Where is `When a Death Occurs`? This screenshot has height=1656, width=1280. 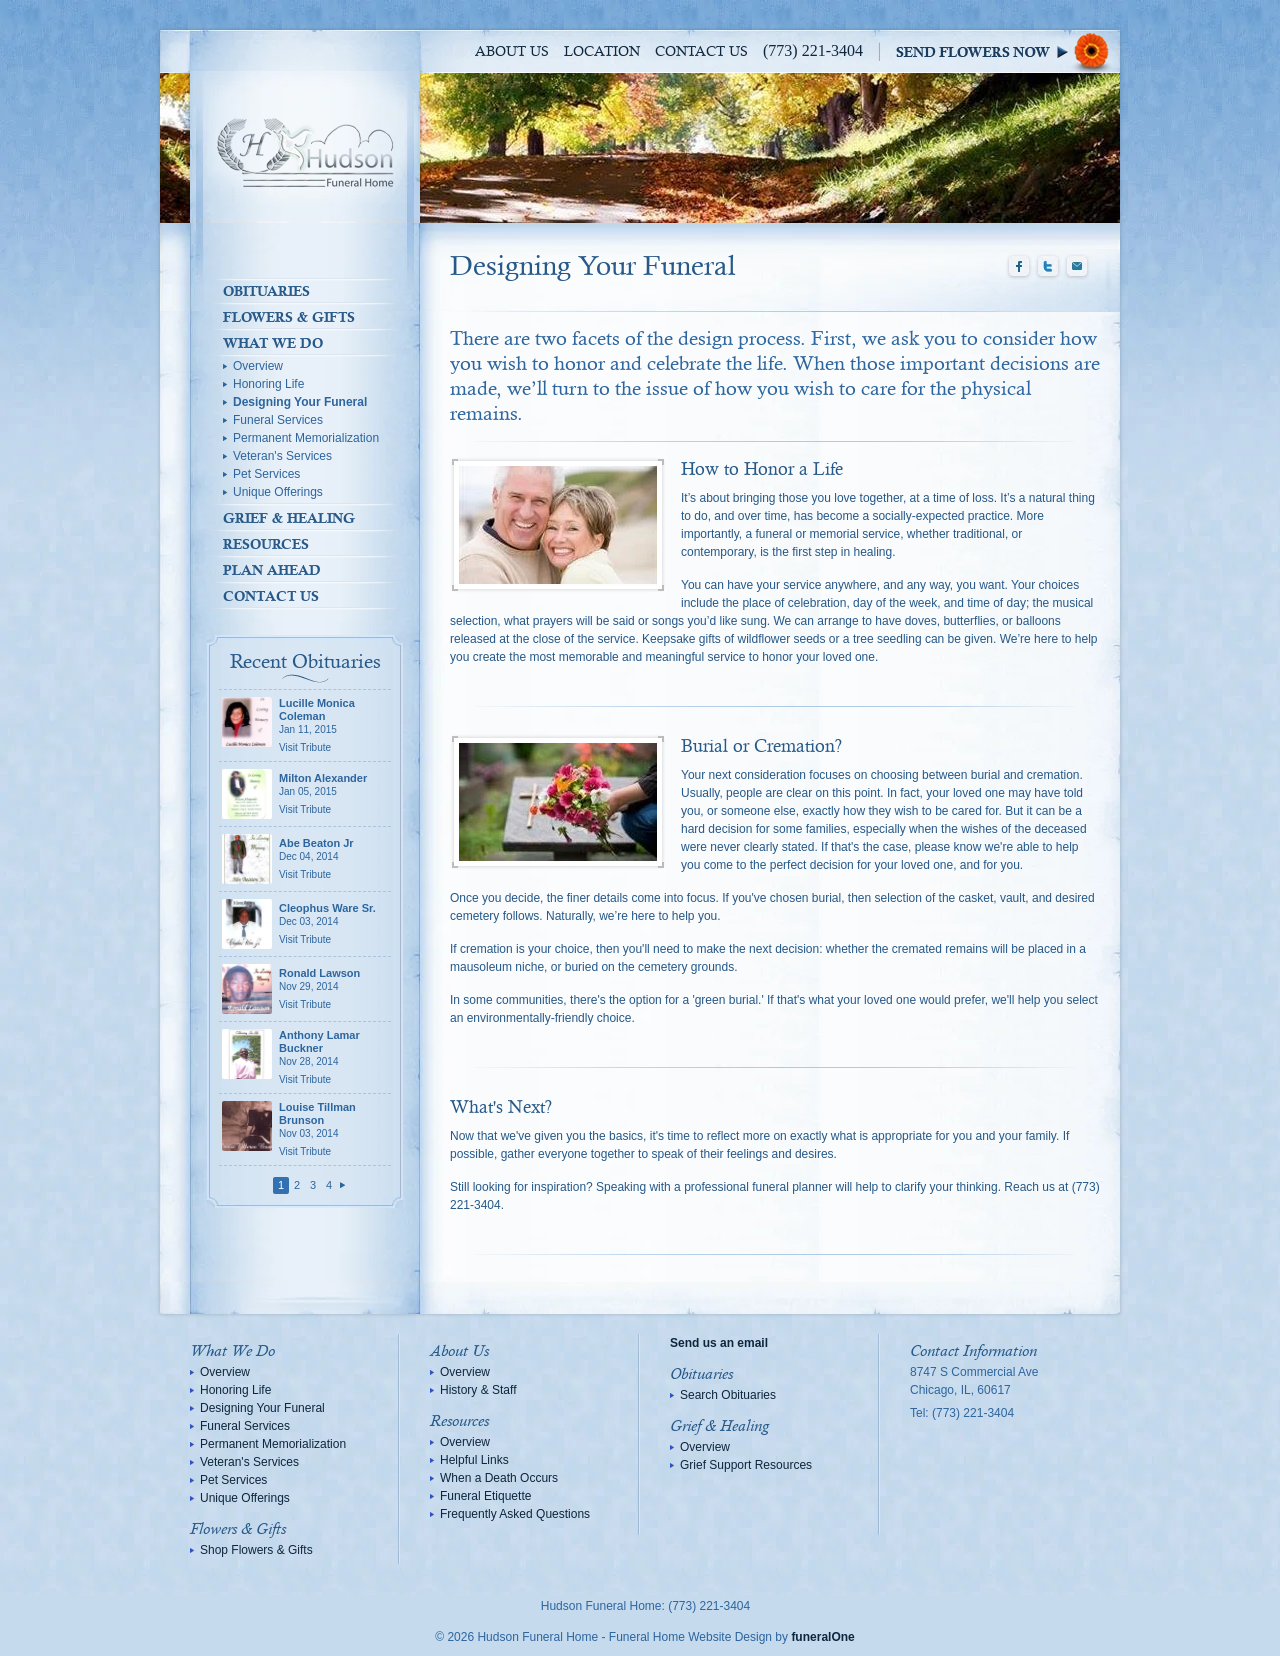 When a Death Occurs is located at coordinates (499, 1478).